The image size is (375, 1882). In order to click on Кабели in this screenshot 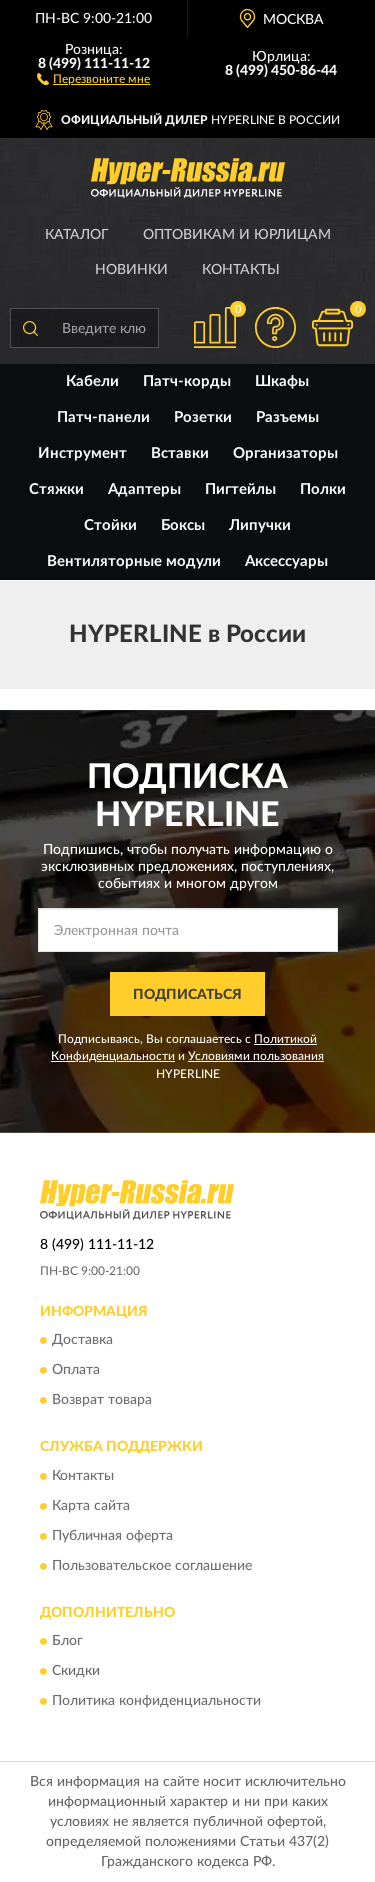, I will do `click(92, 381)`.